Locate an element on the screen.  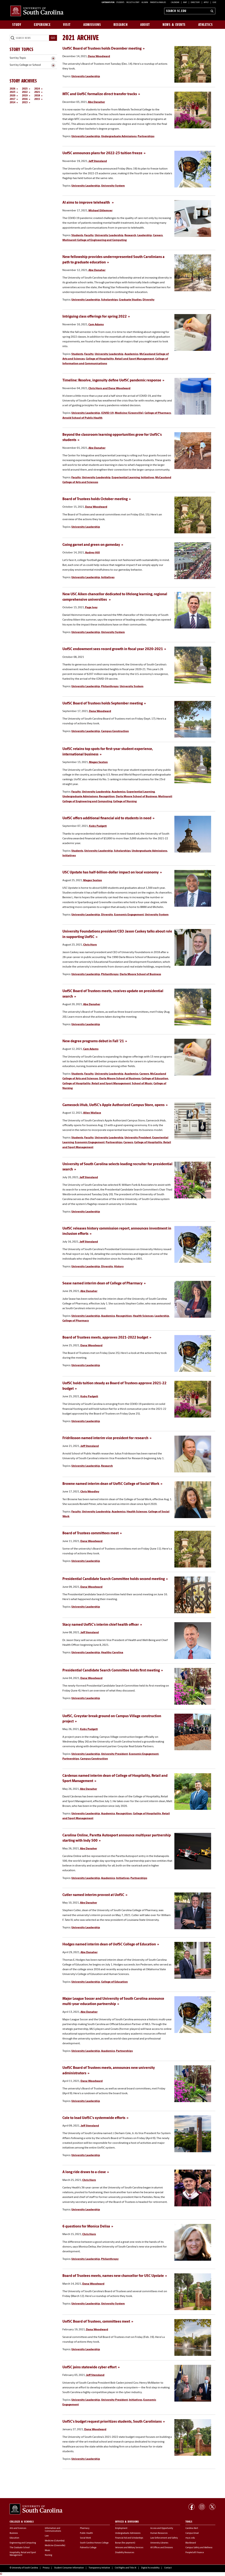
College of Hospitality, Retail and Sport Management is located at coordinates (120, 358).